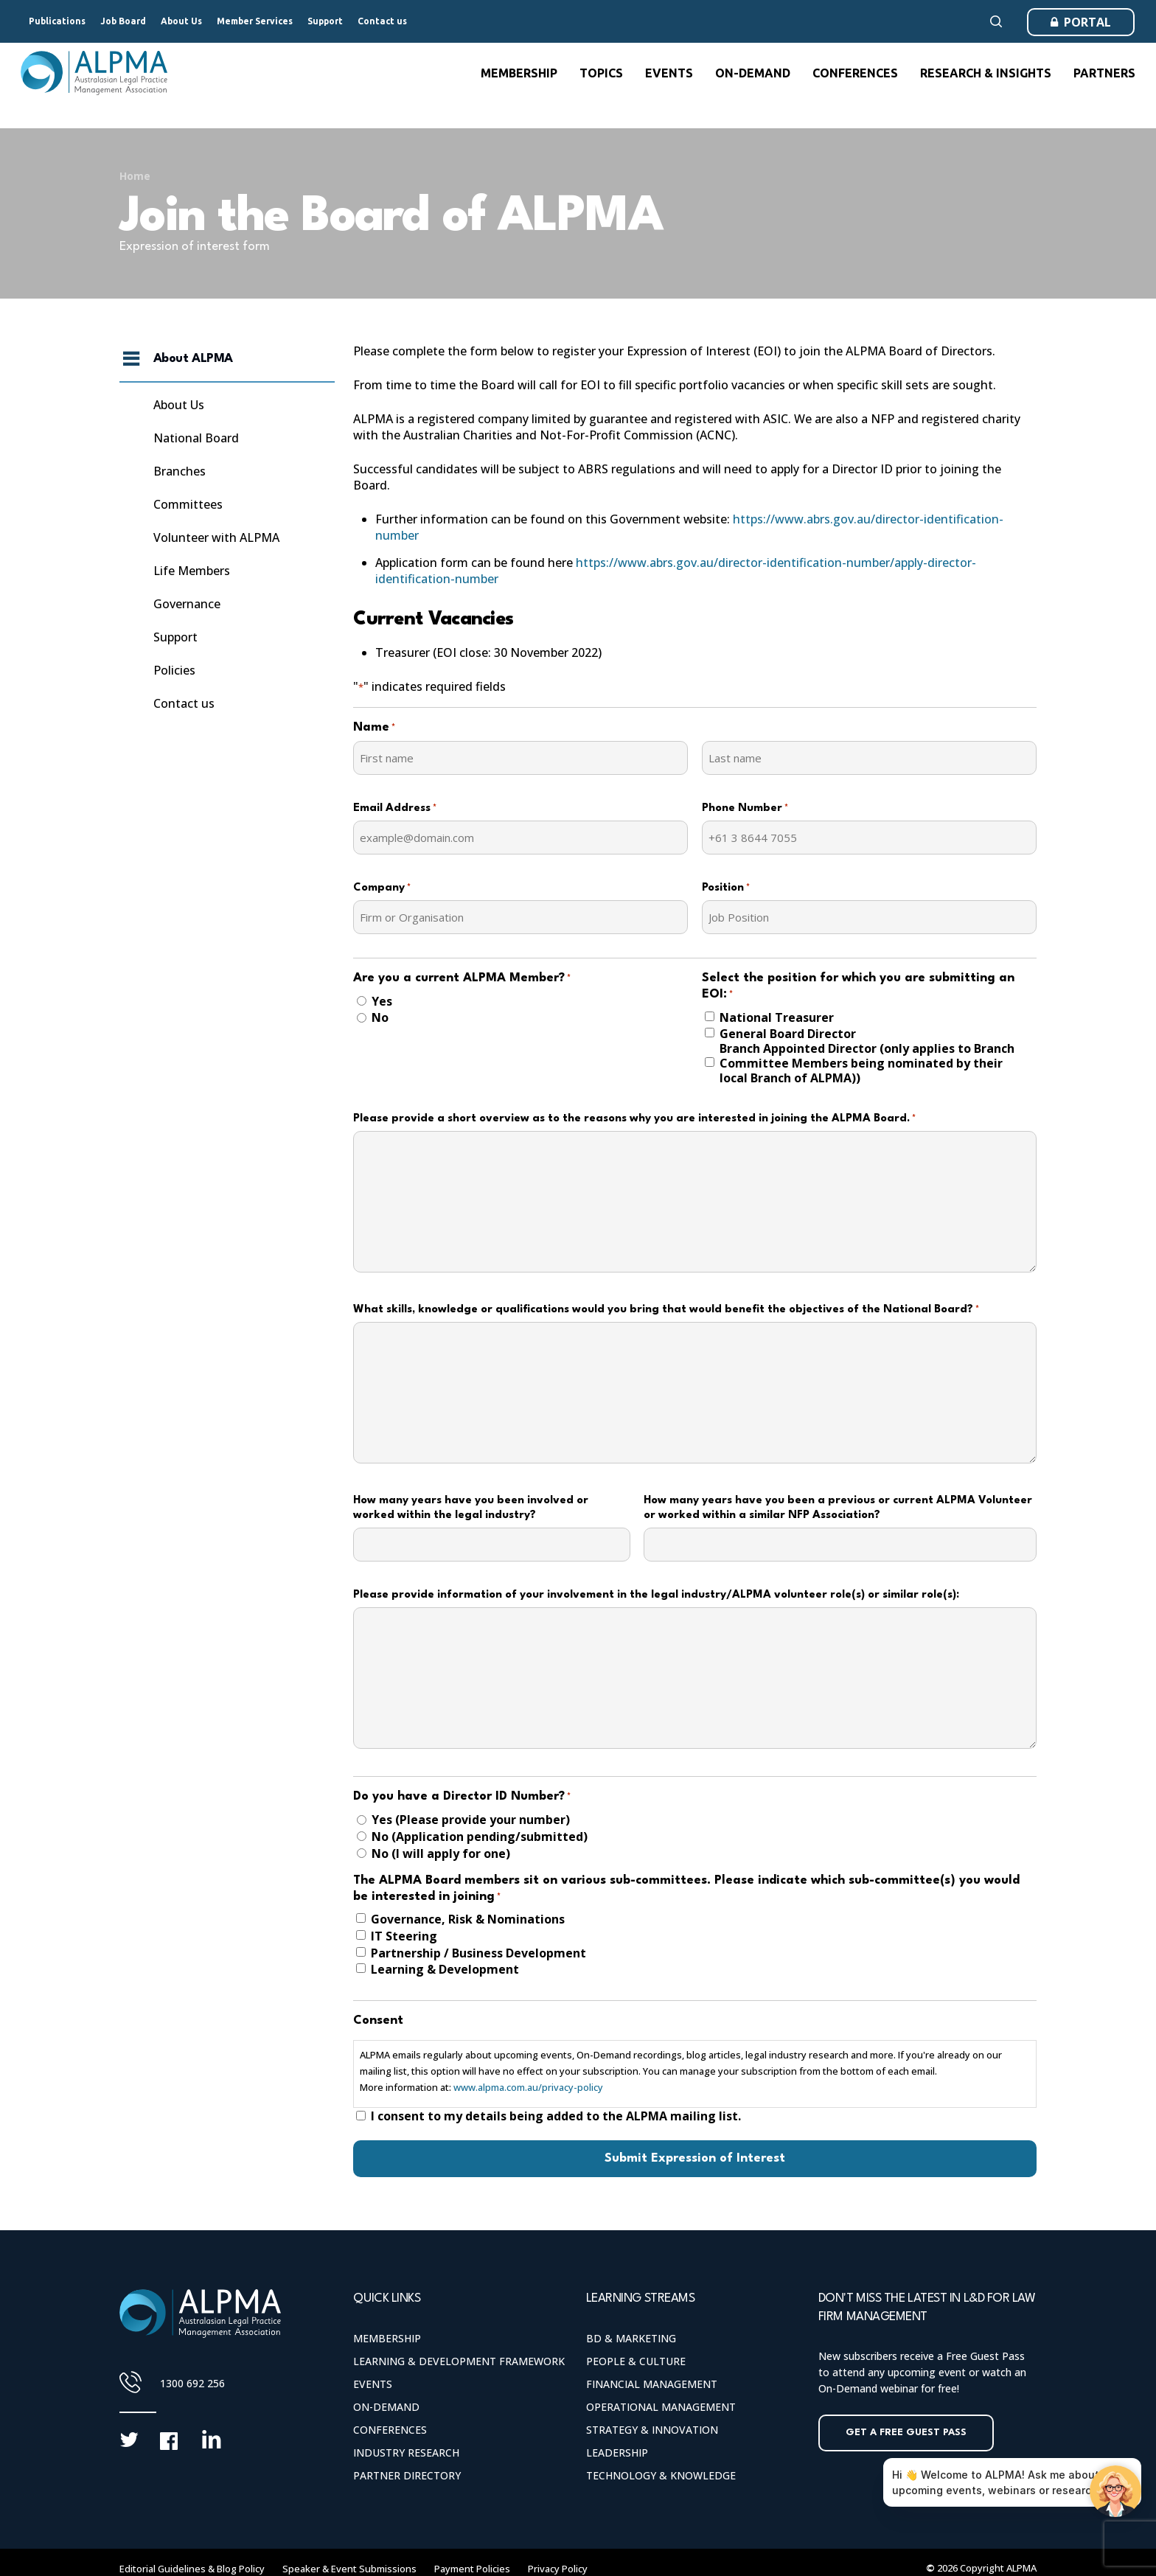  Describe the element at coordinates (175, 637) in the screenshot. I see `Support` at that location.